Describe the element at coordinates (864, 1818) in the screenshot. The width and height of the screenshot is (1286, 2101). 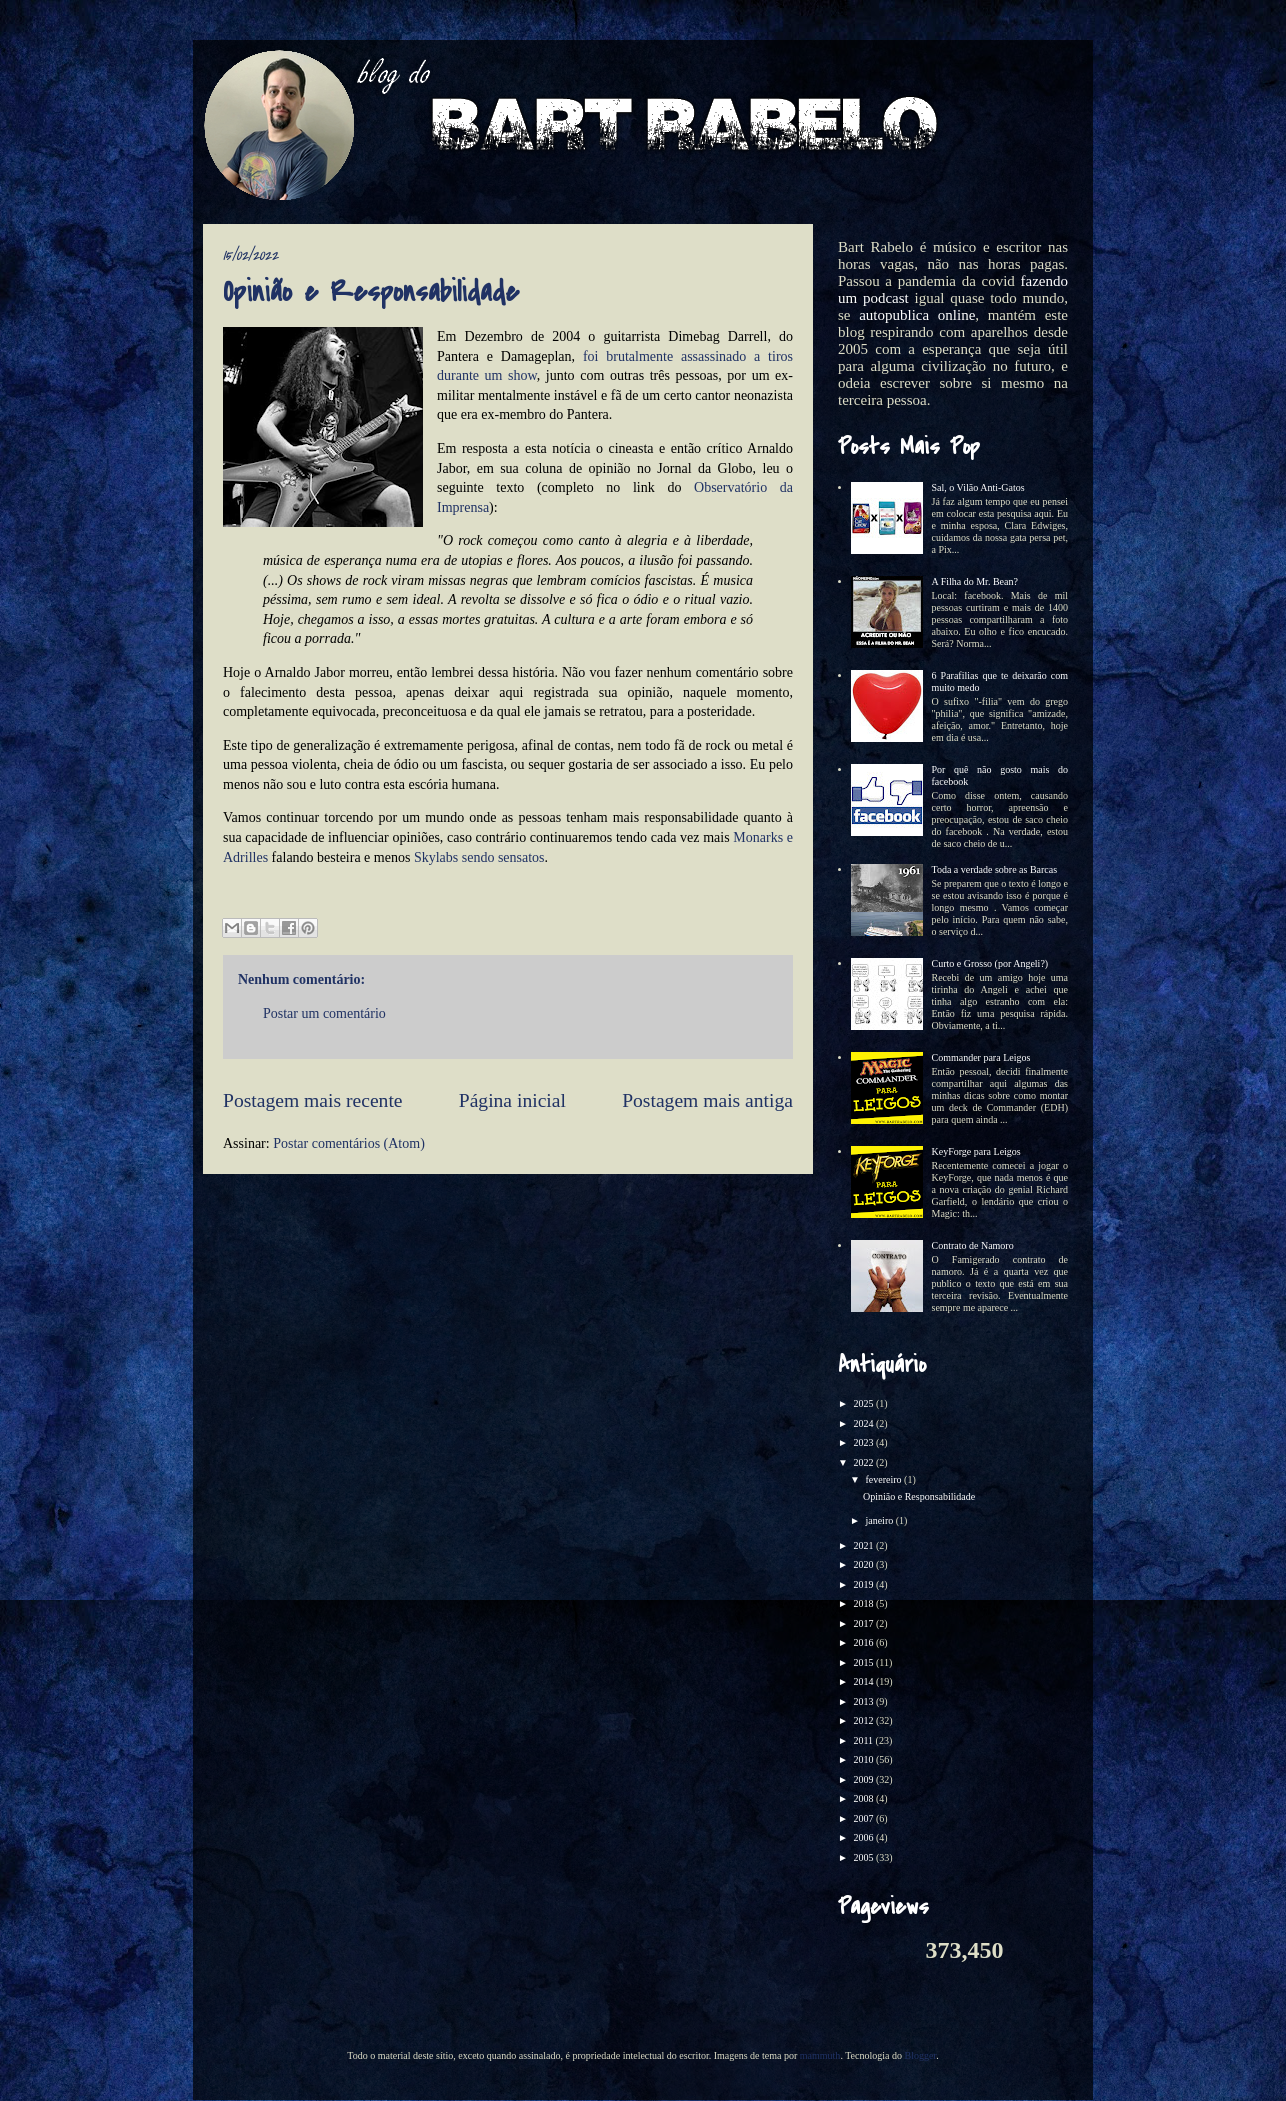
I see `2007` at that location.